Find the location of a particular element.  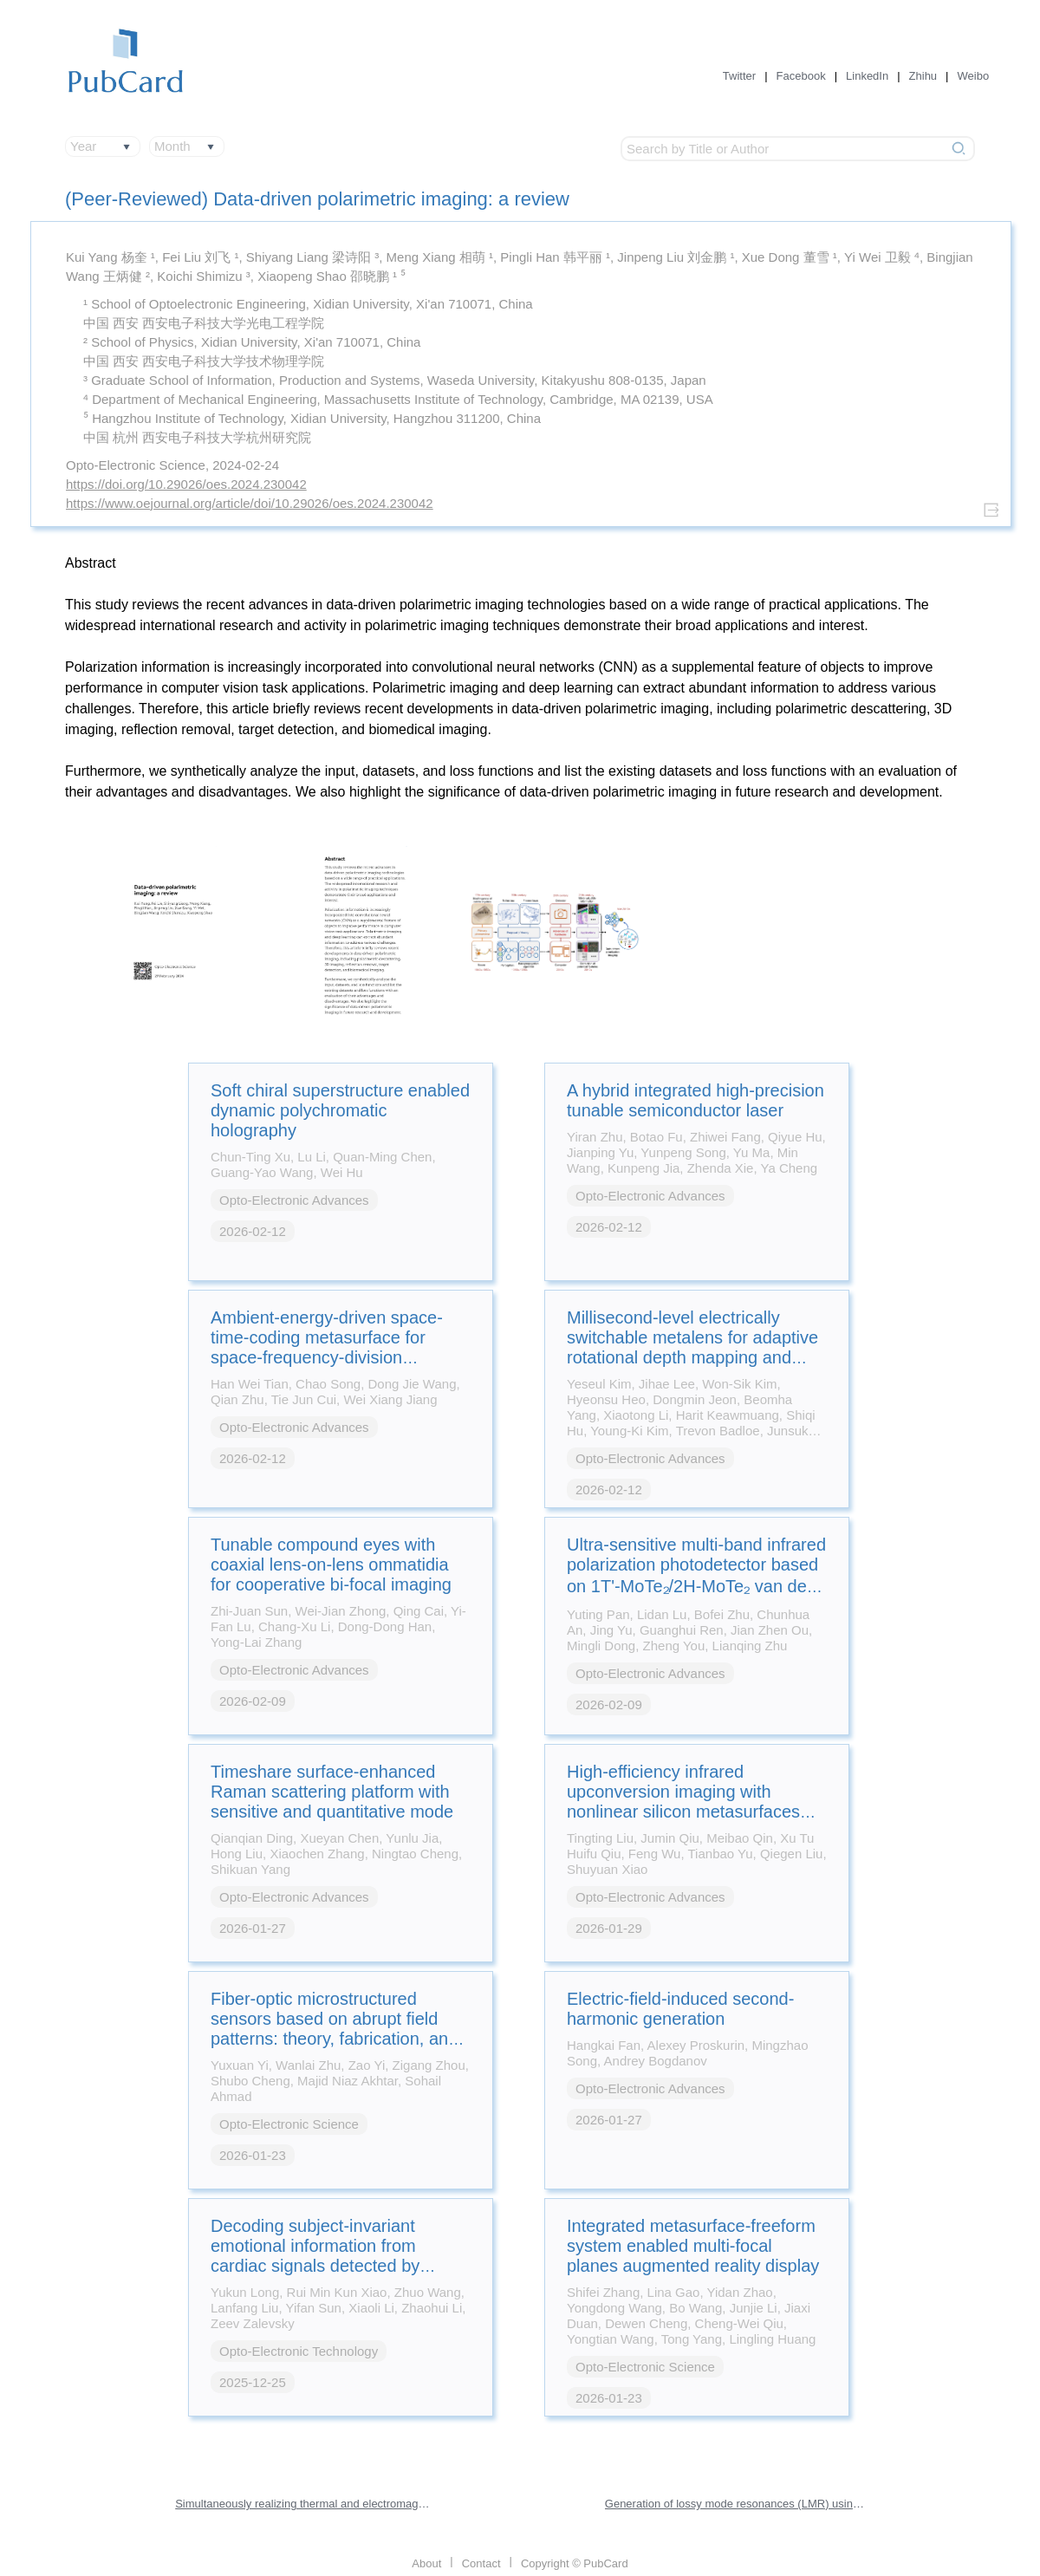

Millisecond-level electrically switchable metalens for adaptive rotational depth mapping and diffraction-limited imaging is located at coordinates (692, 1347).